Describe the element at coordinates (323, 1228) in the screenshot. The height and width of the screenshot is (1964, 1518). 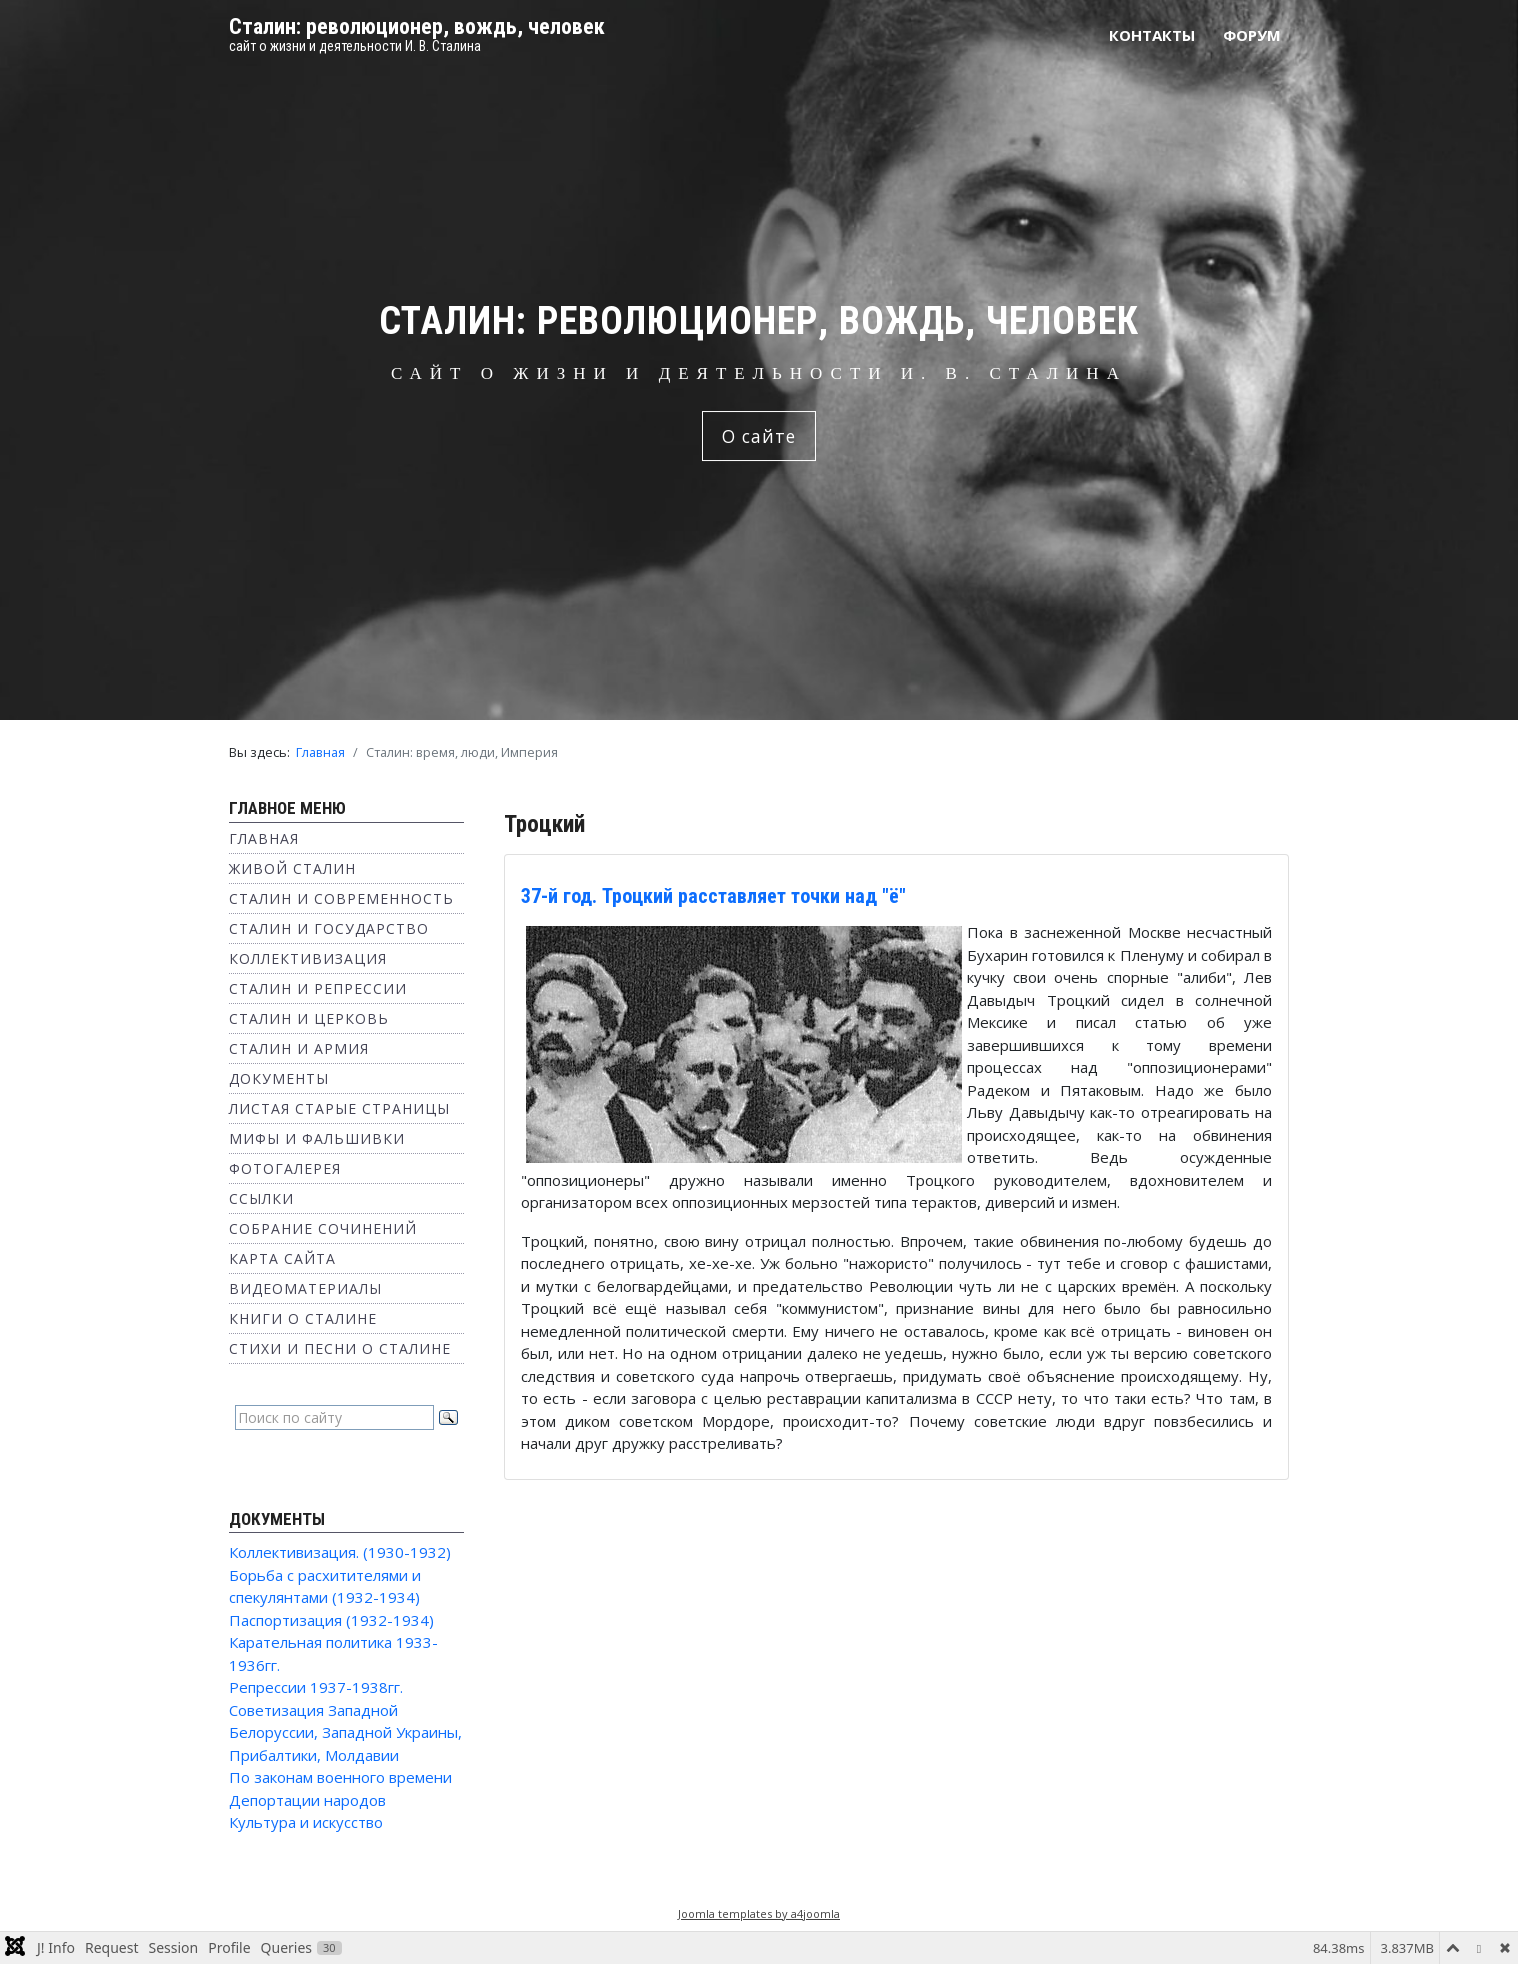
I see `Собрание сочинений` at that location.